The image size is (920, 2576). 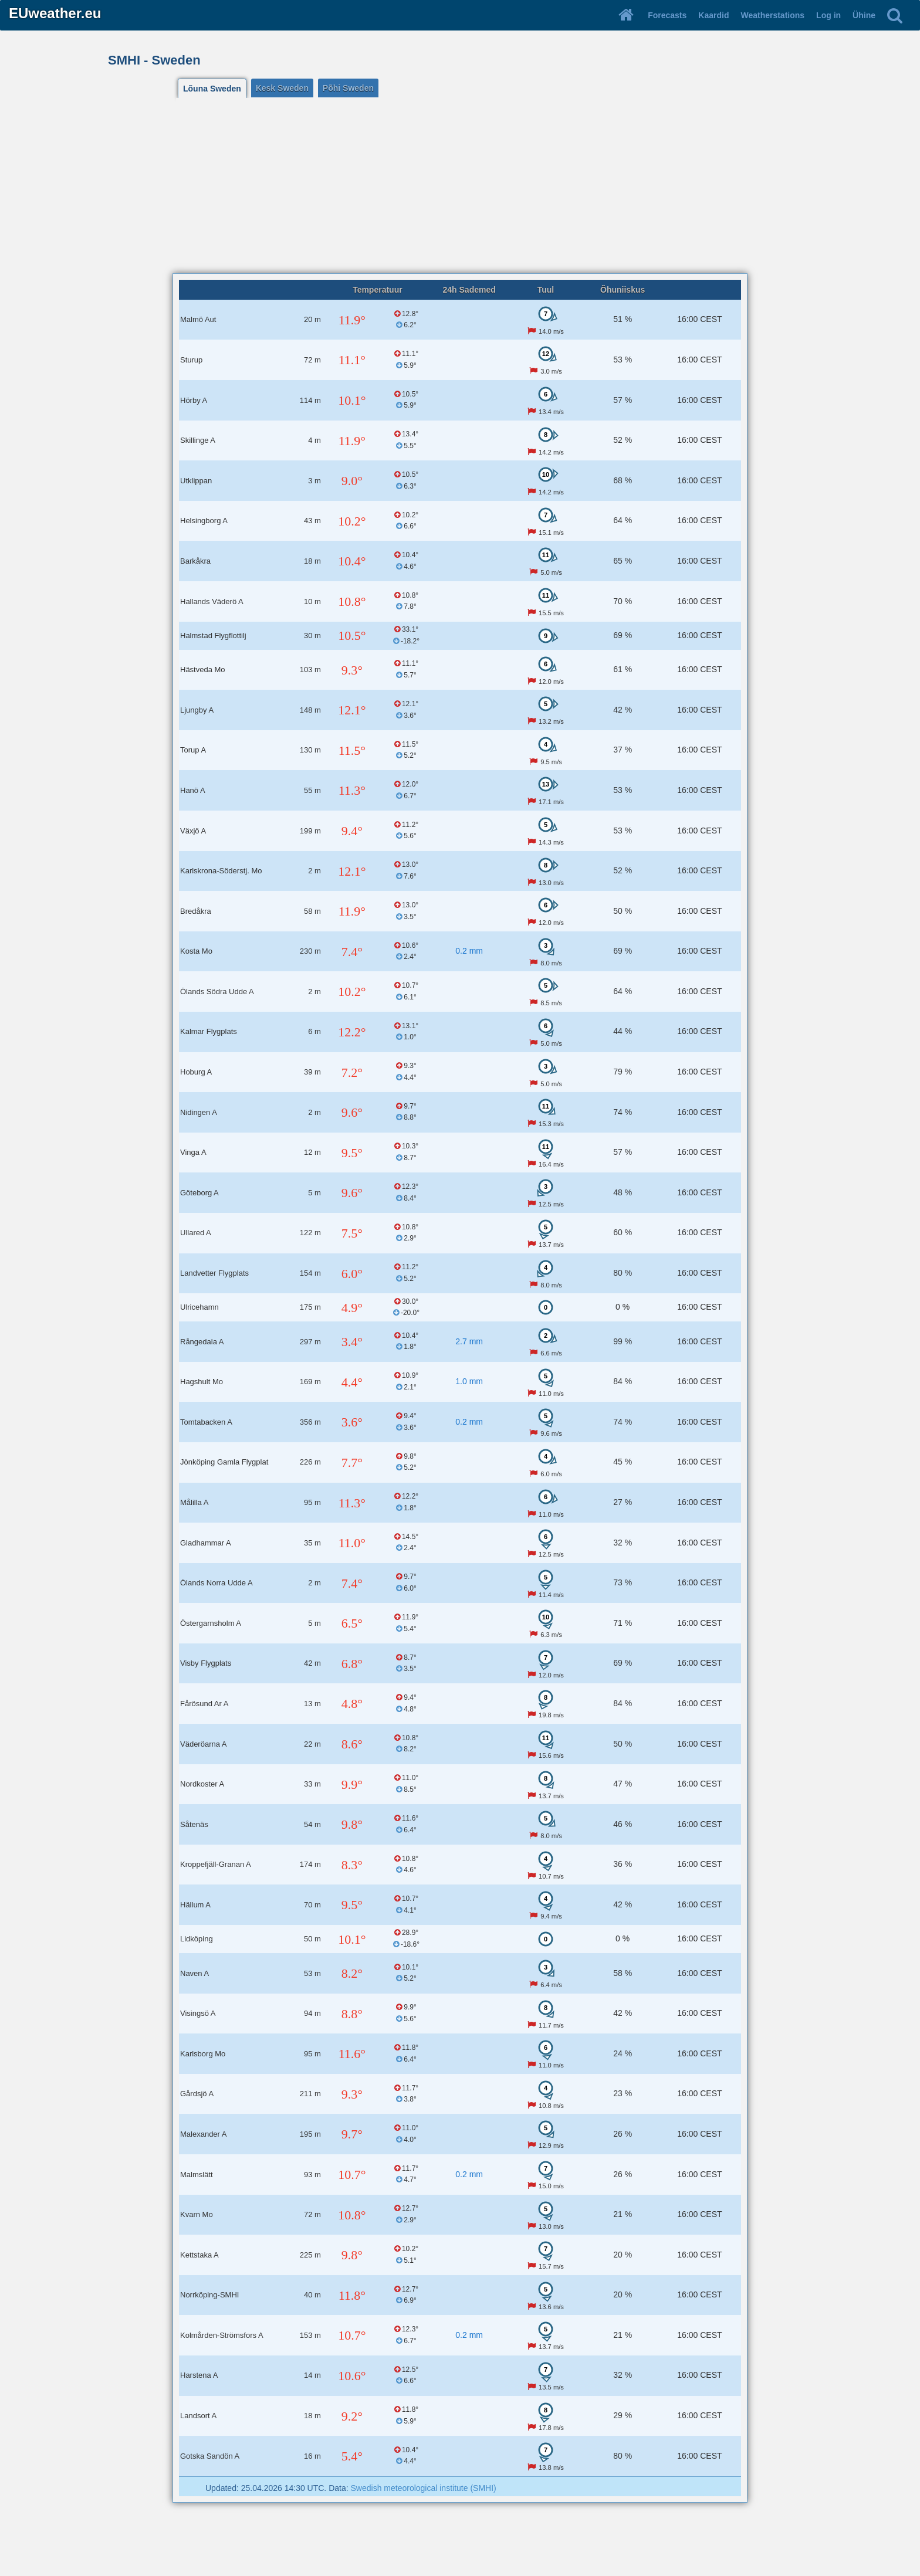 What do you see at coordinates (460, 185) in the screenshot?
I see `[Advertisement]` at bounding box center [460, 185].